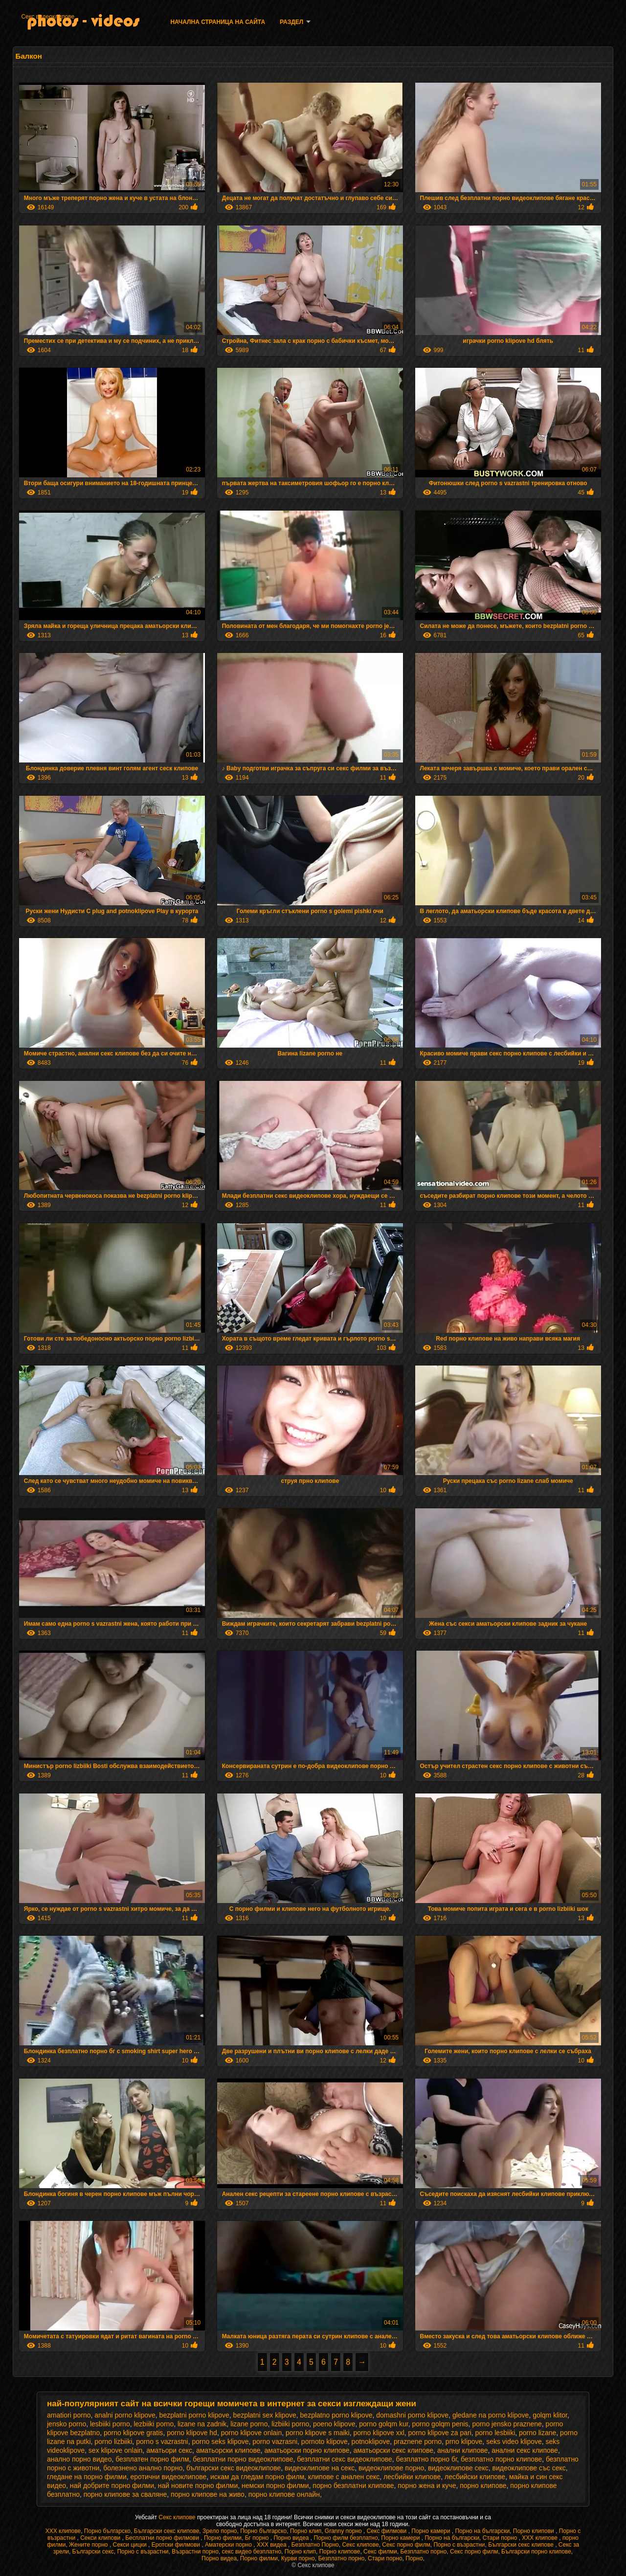 This screenshot has width=626, height=2576. What do you see at coordinates (233, 2468) in the screenshot?
I see `български секс видеоклипове` at bounding box center [233, 2468].